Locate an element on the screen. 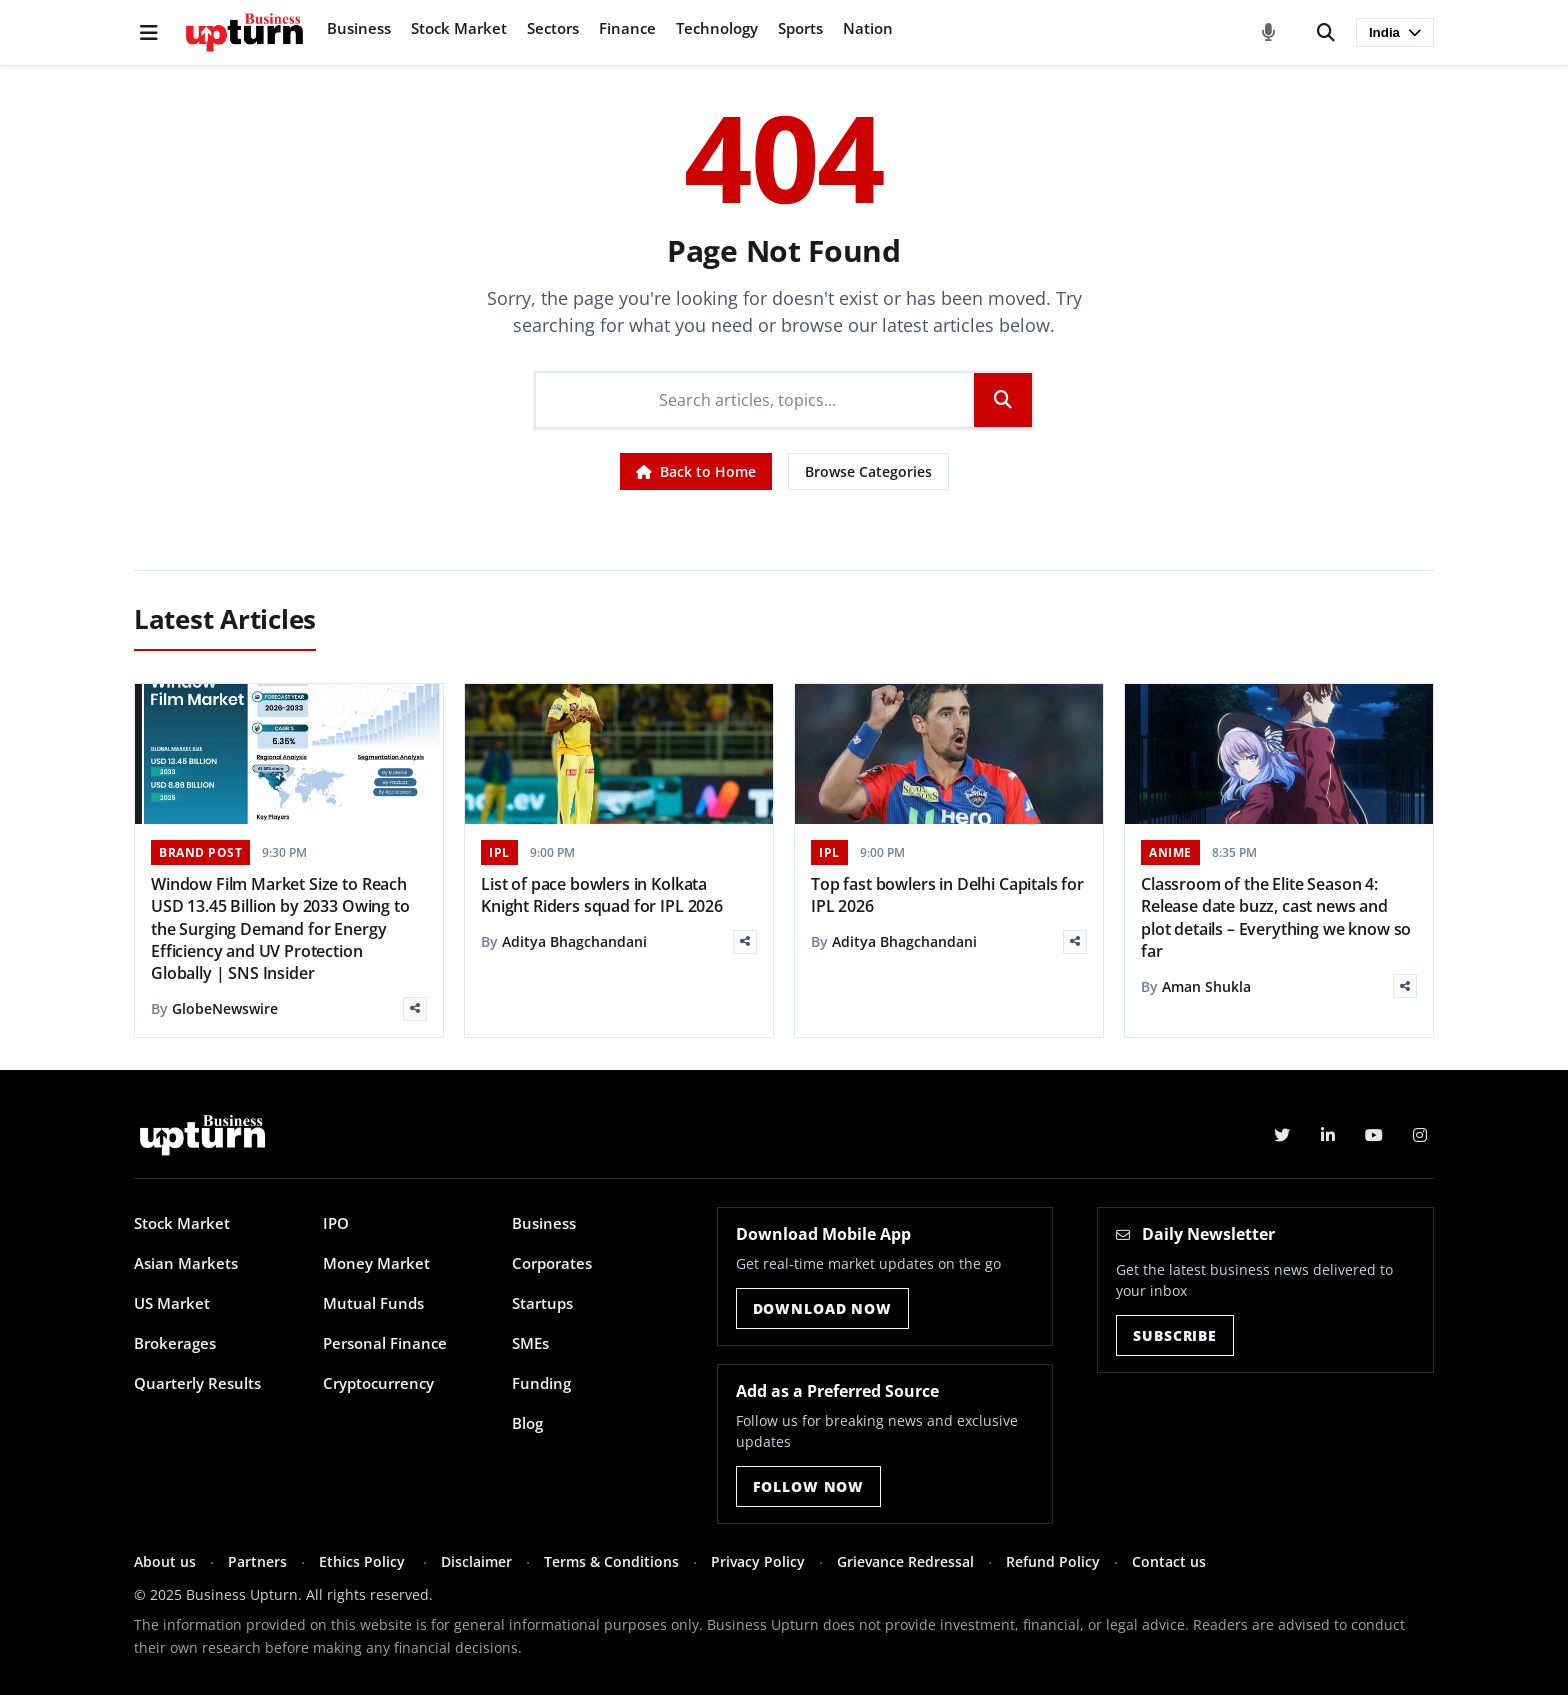  Grievance Redressal is located at coordinates (905, 1561).